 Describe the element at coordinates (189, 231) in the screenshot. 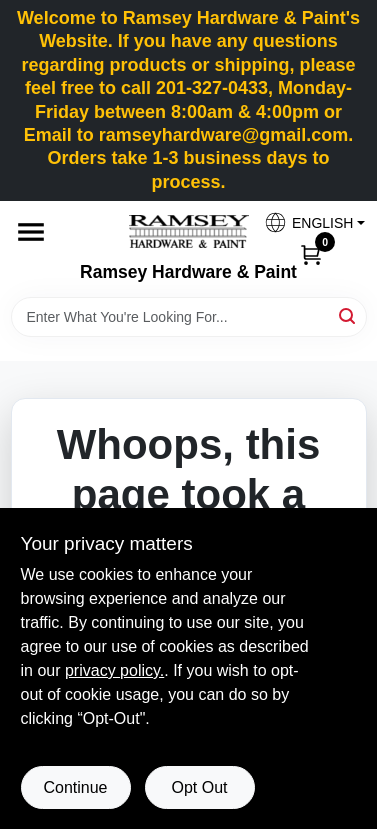

I see `[Ramsey Hardware Home]` at that location.